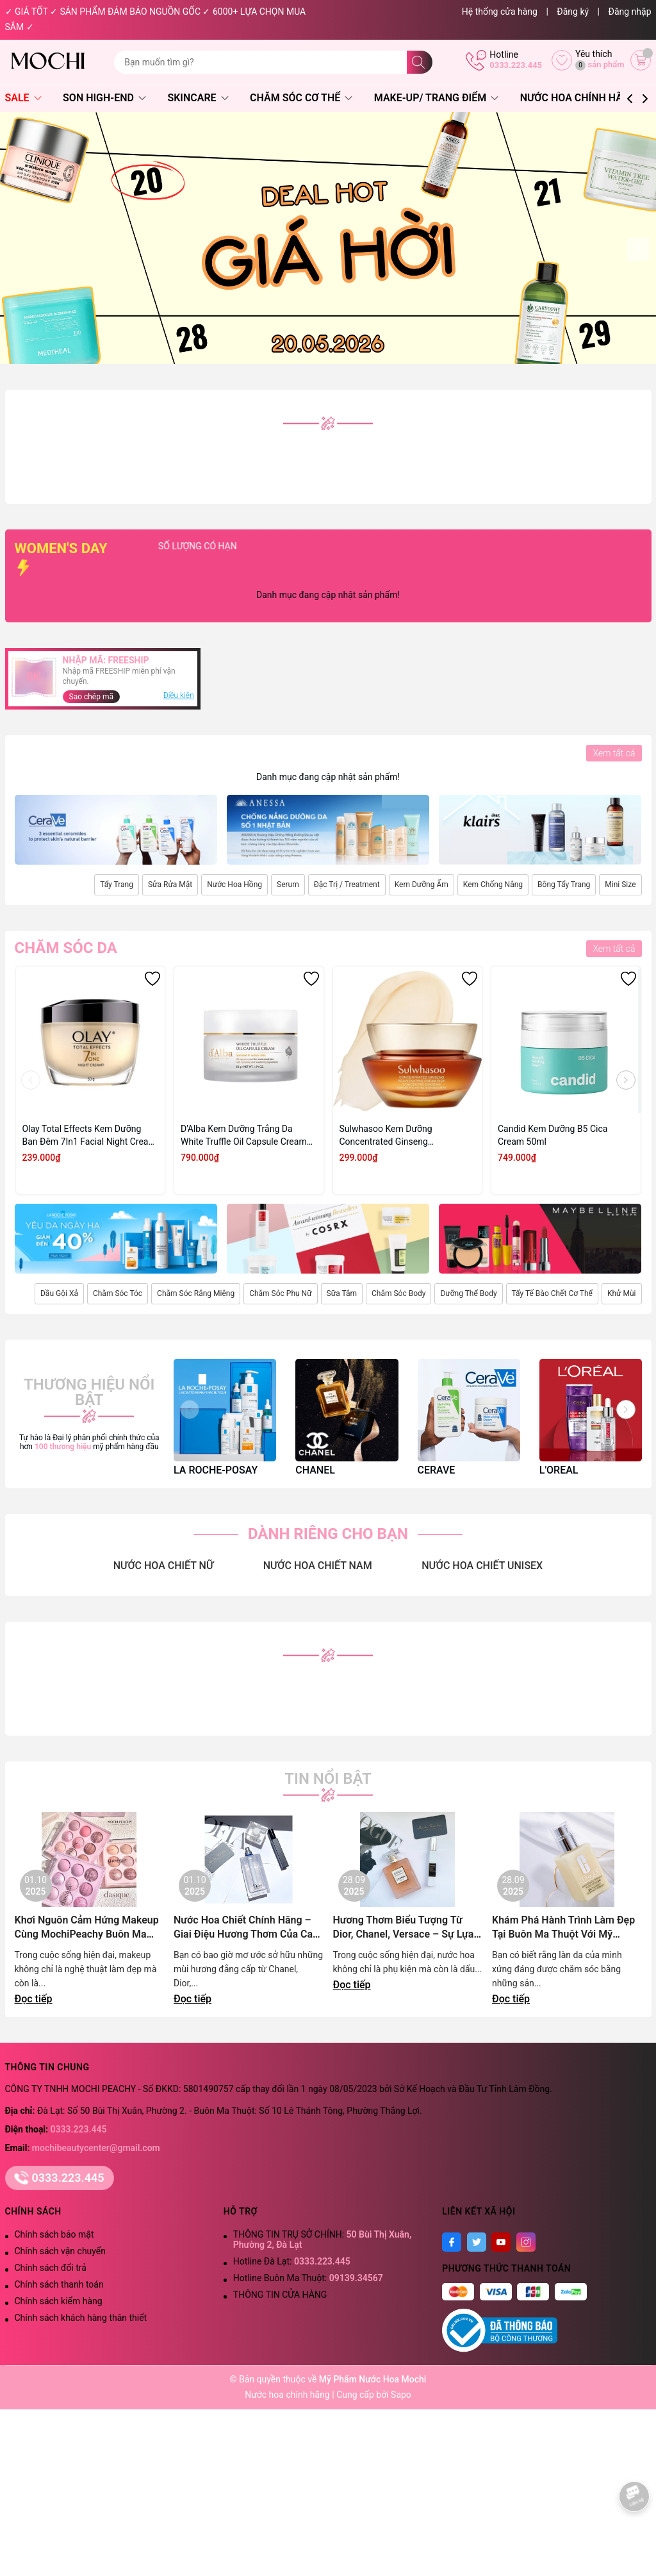 The image size is (656, 2576). What do you see at coordinates (563, 884) in the screenshot?
I see `Bông Tẩy Trang` at bounding box center [563, 884].